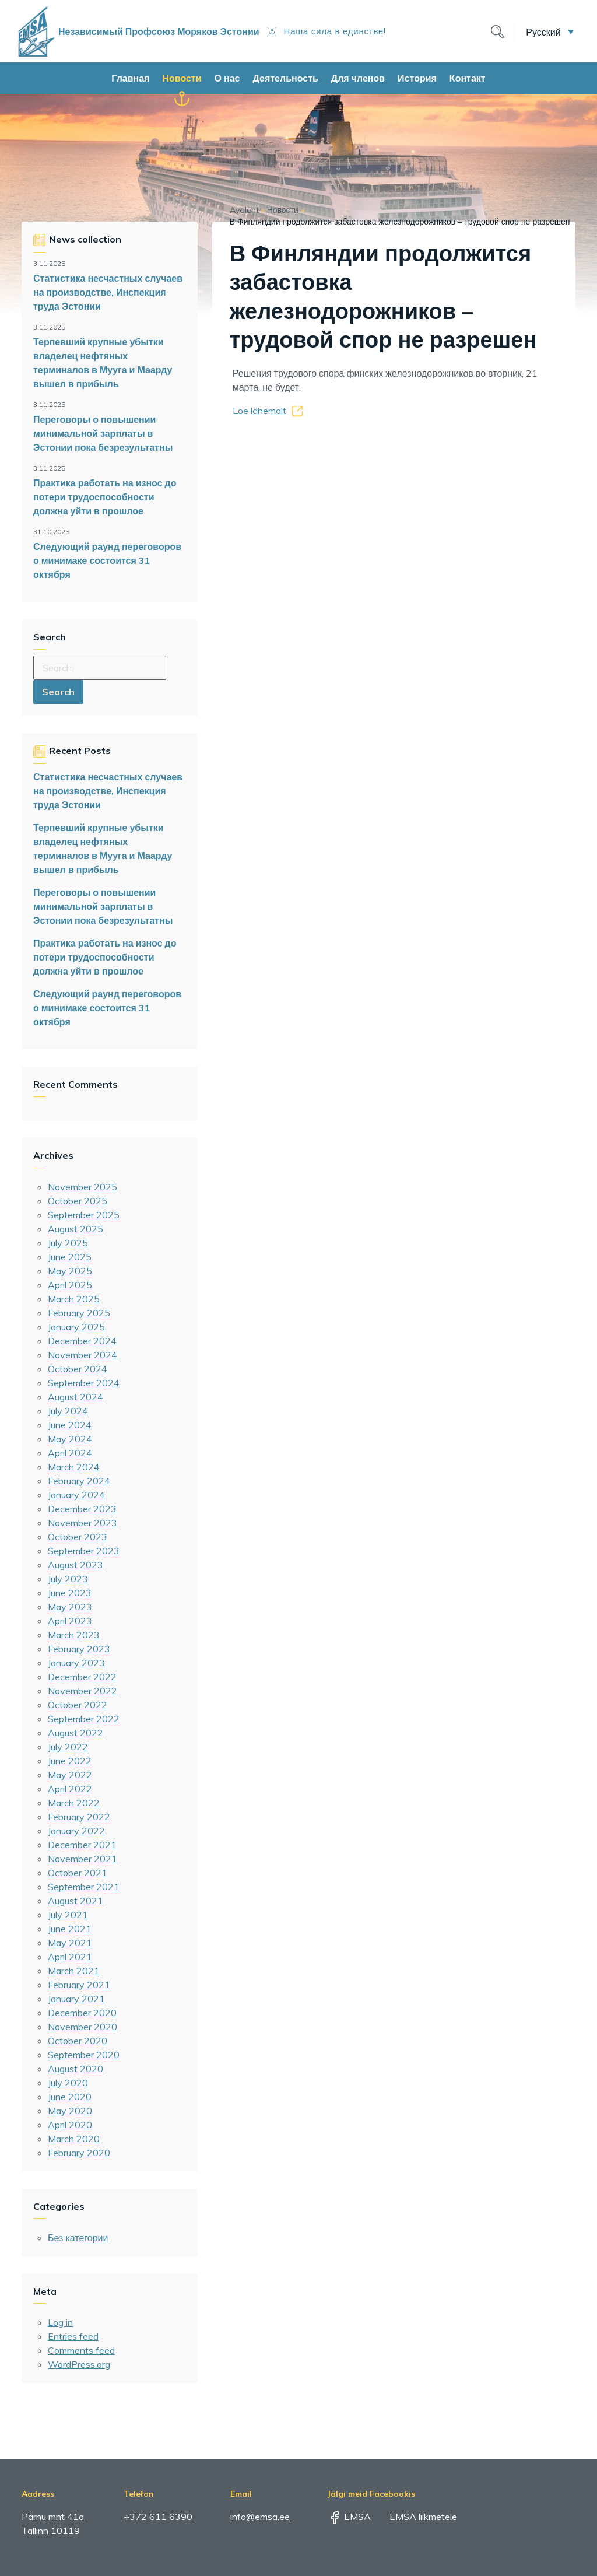 This screenshot has height=2576, width=597. What do you see at coordinates (82, 1858) in the screenshot?
I see `November 2021` at bounding box center [82, 1858].